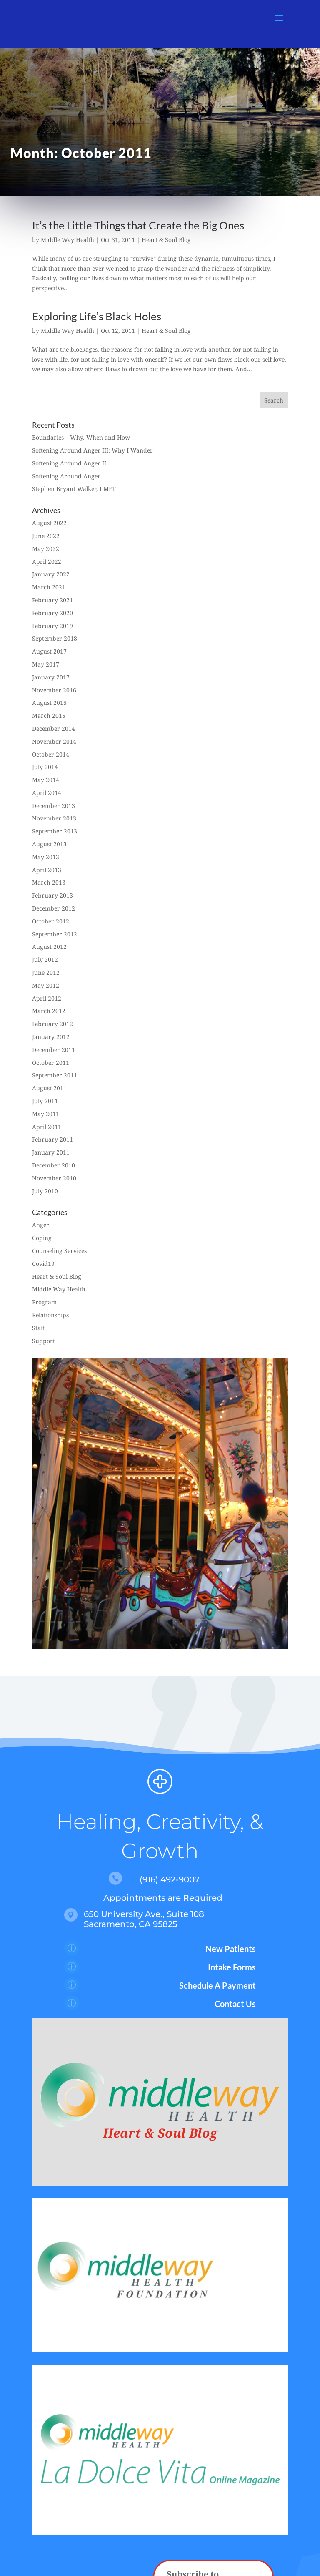  Describe the element at coordinates (50, 921) in the screenshot. I see `October 2012` at that location.